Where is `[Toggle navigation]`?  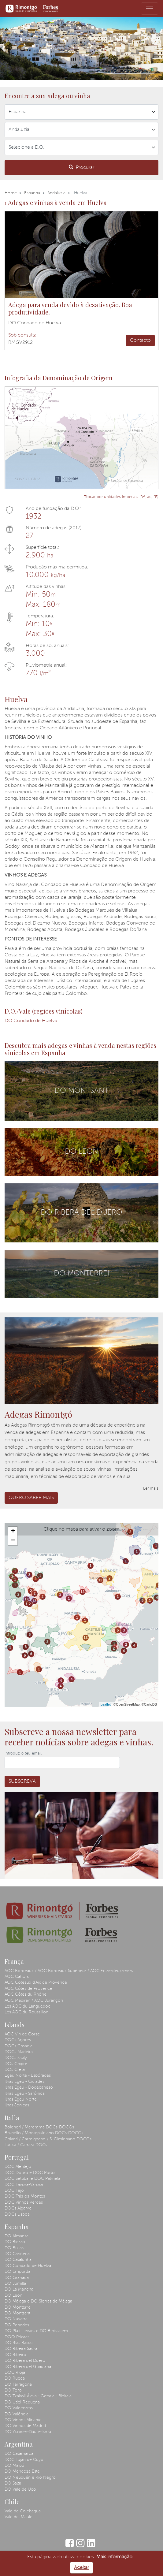 [Toggle navigation] is located at coordinates (149, 8).